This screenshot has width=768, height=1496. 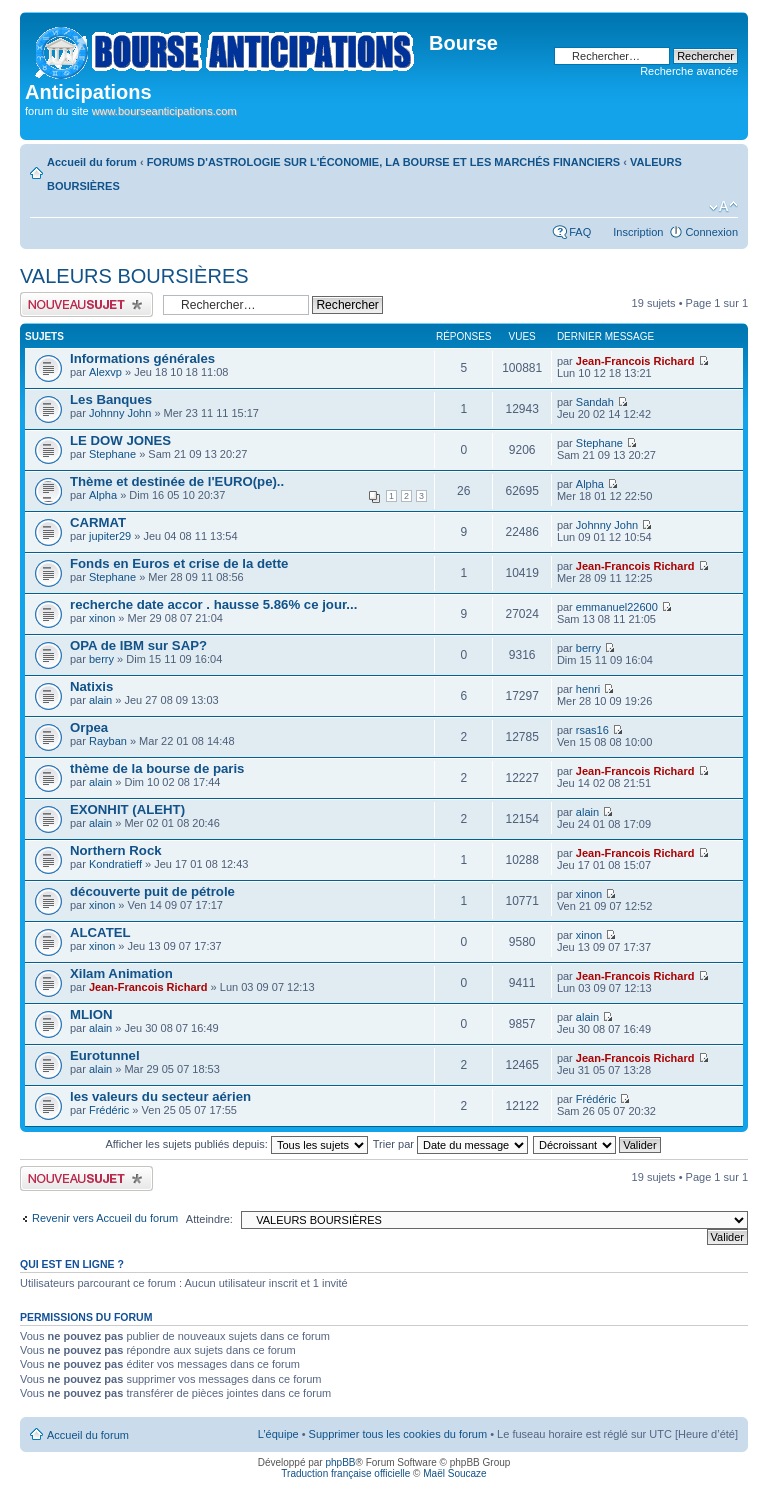 I want to click on Les Banques, so click(x=111, y=399).